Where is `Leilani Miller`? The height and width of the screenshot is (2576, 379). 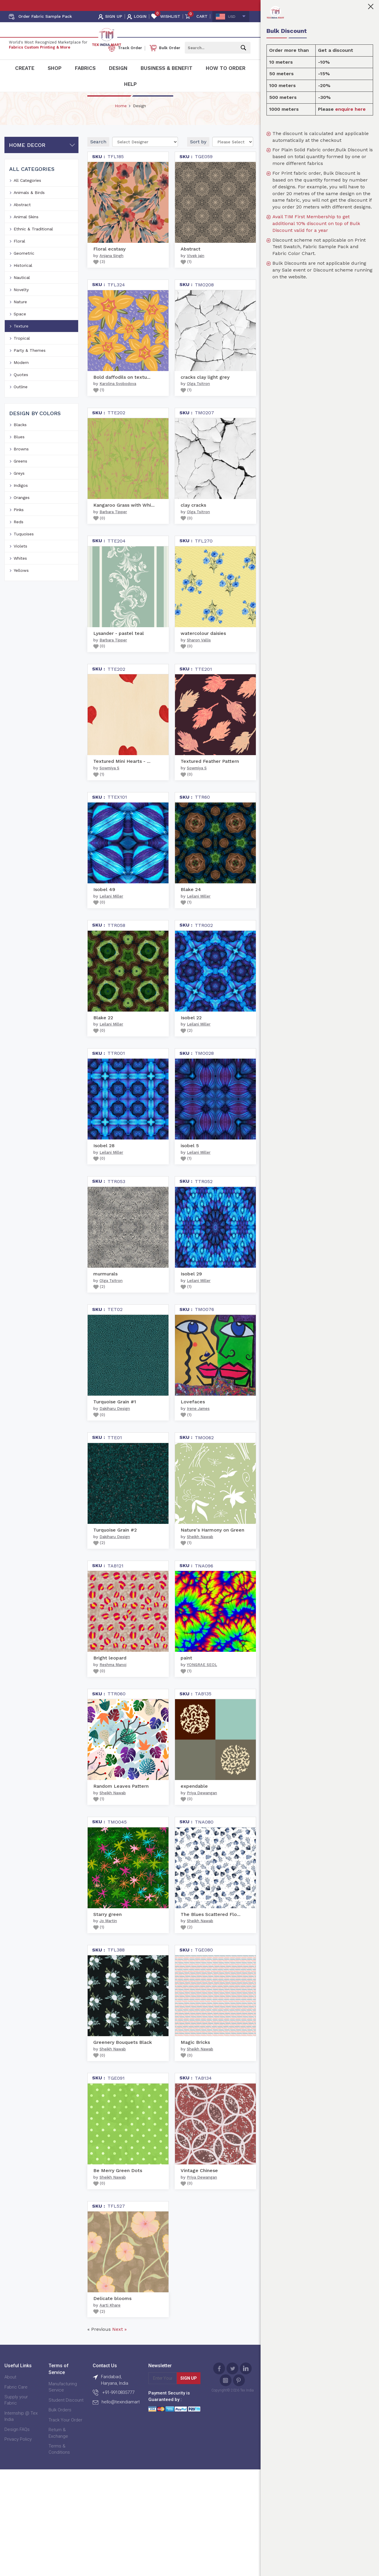
Leilani Miller is located at coordinates (111, 909).